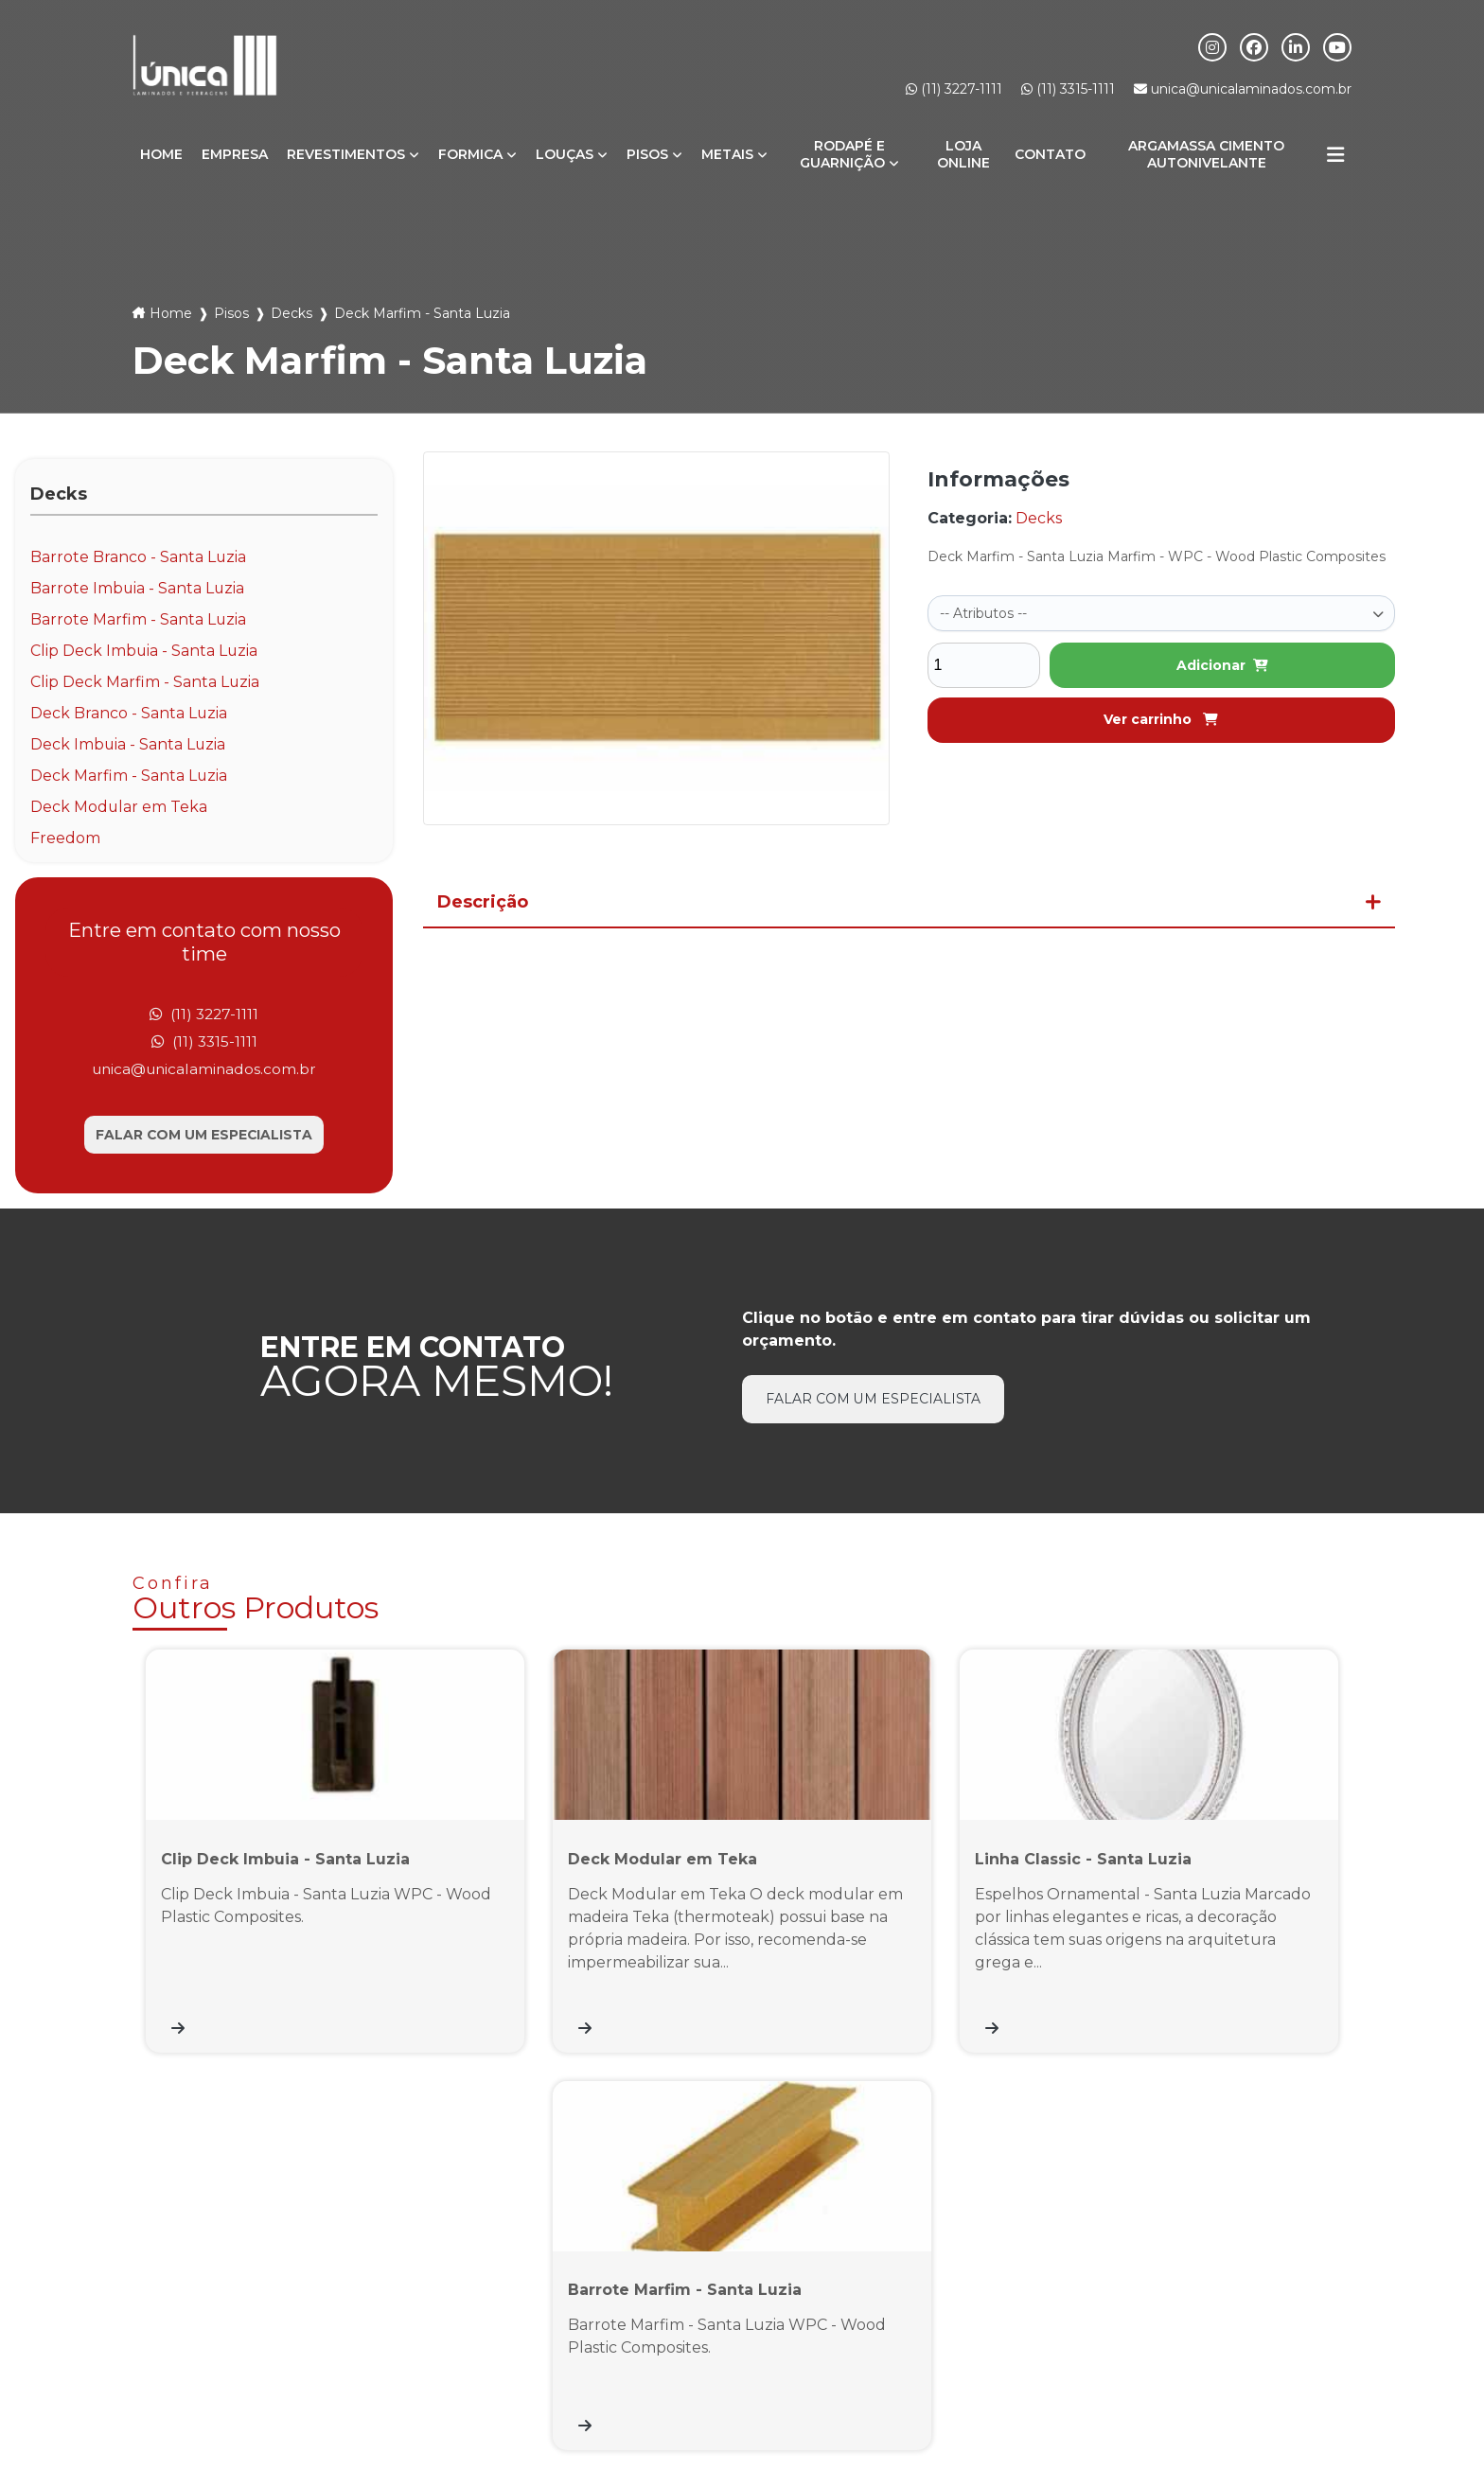 This screenshot has width=1484, height=2488. What do you see at coordinates (1050, 154) in the screenshot?
I see `Contato` at bounding box center [1050, 154].